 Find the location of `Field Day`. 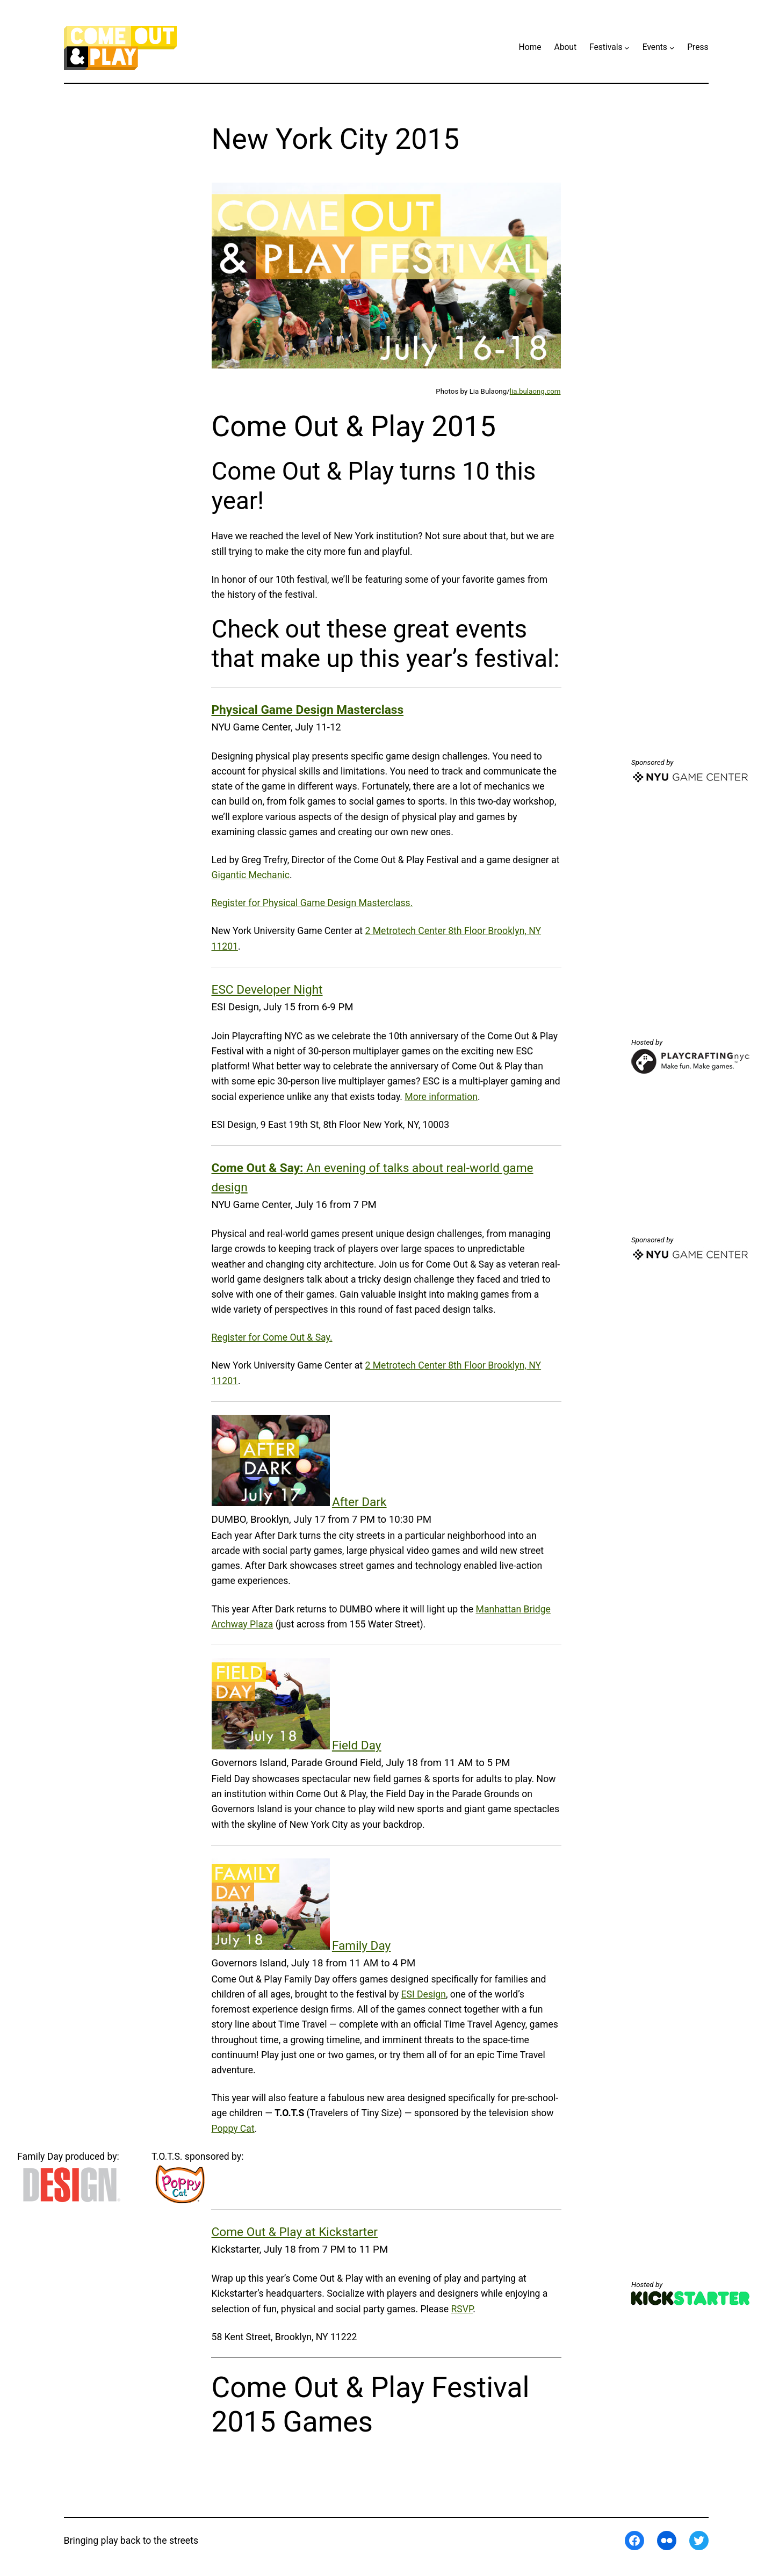

Field Day is located at coordinates (356, 1745).